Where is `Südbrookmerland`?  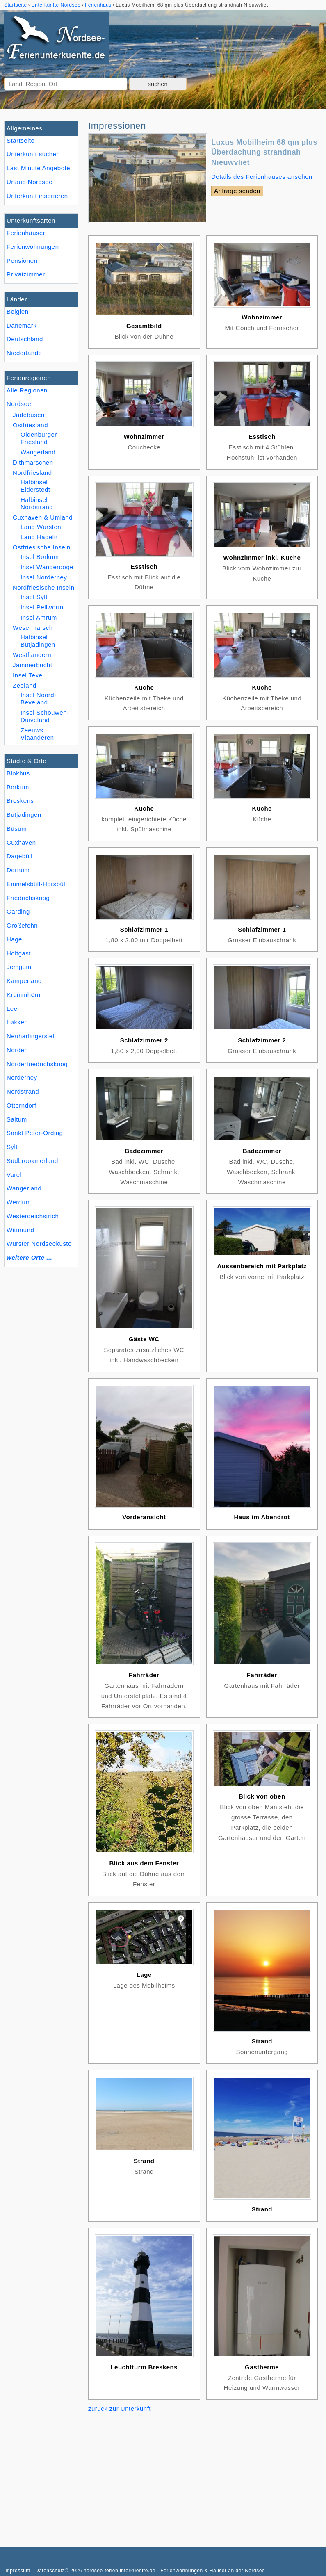 Südbrookmerland is located at coordinates (32, 1160).